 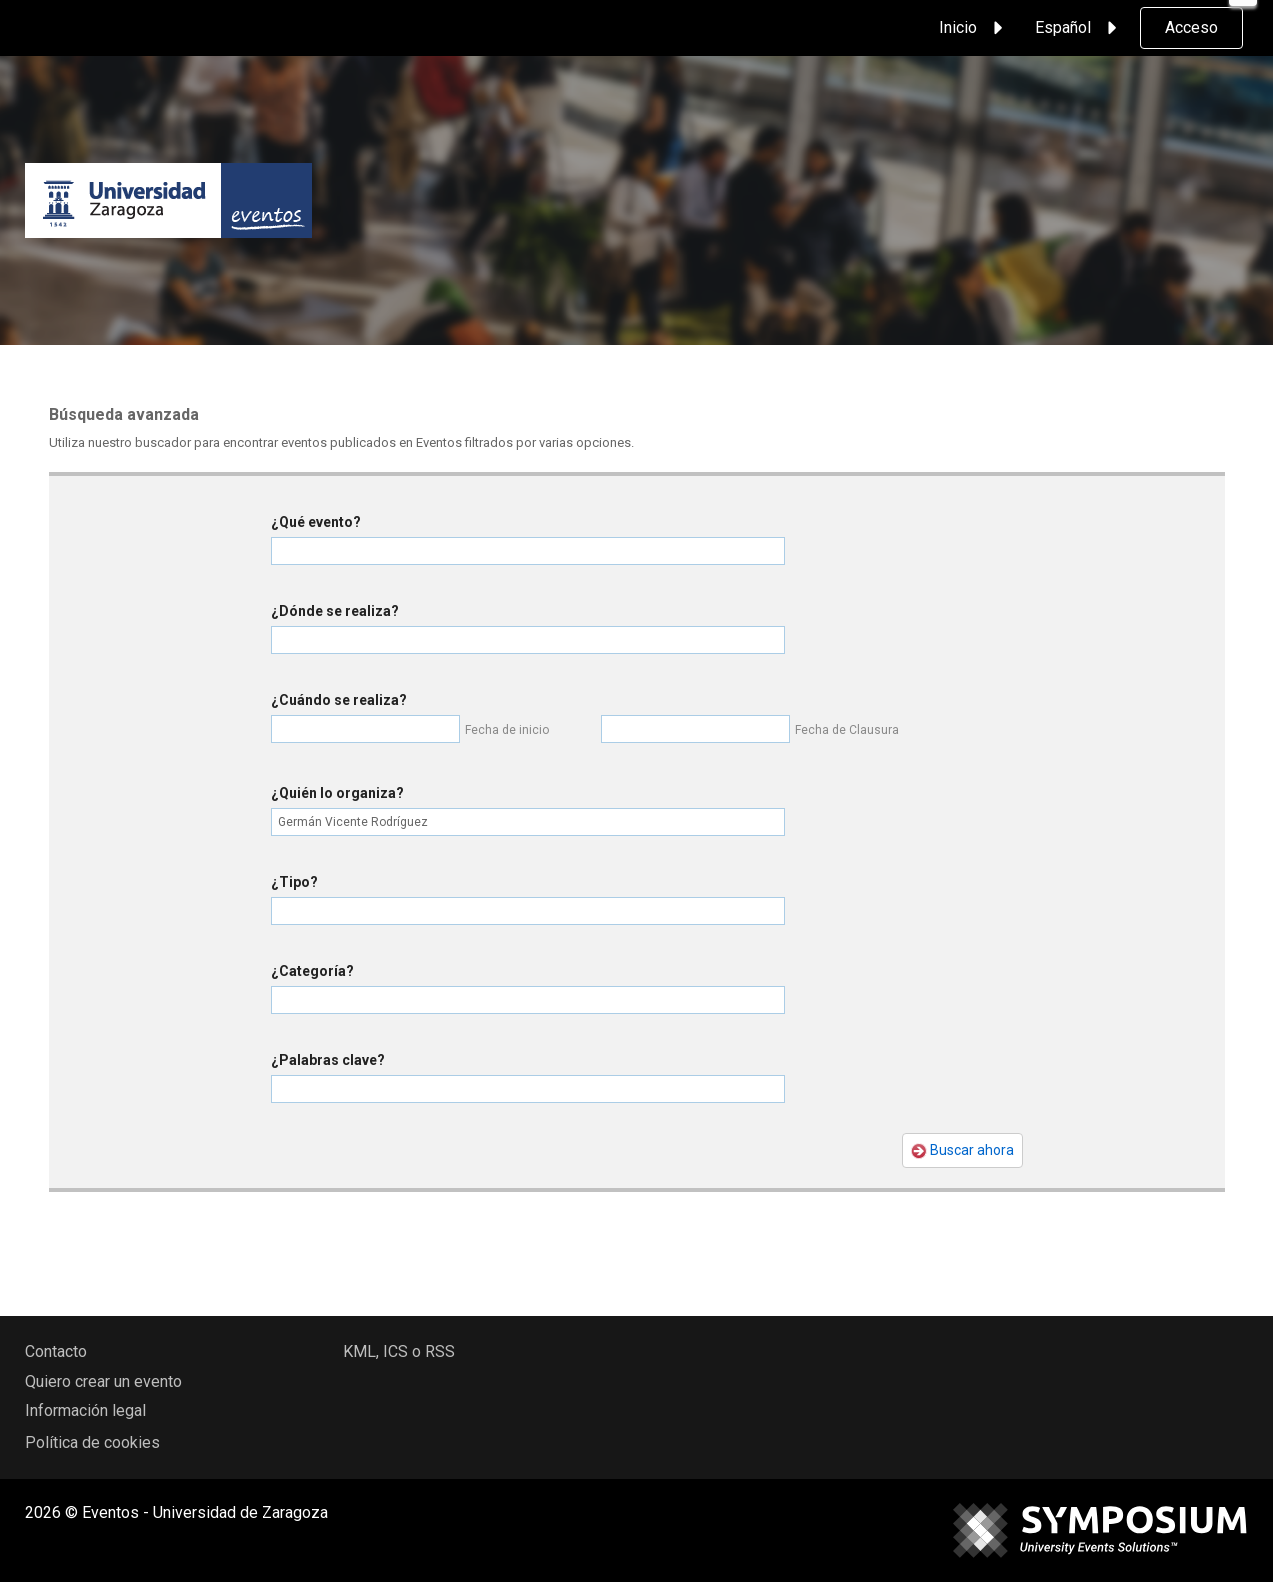 What do you see at coordinates (1191, 27) in the screenshot?
I see `Acceso` at bounding box center [1191, 27].